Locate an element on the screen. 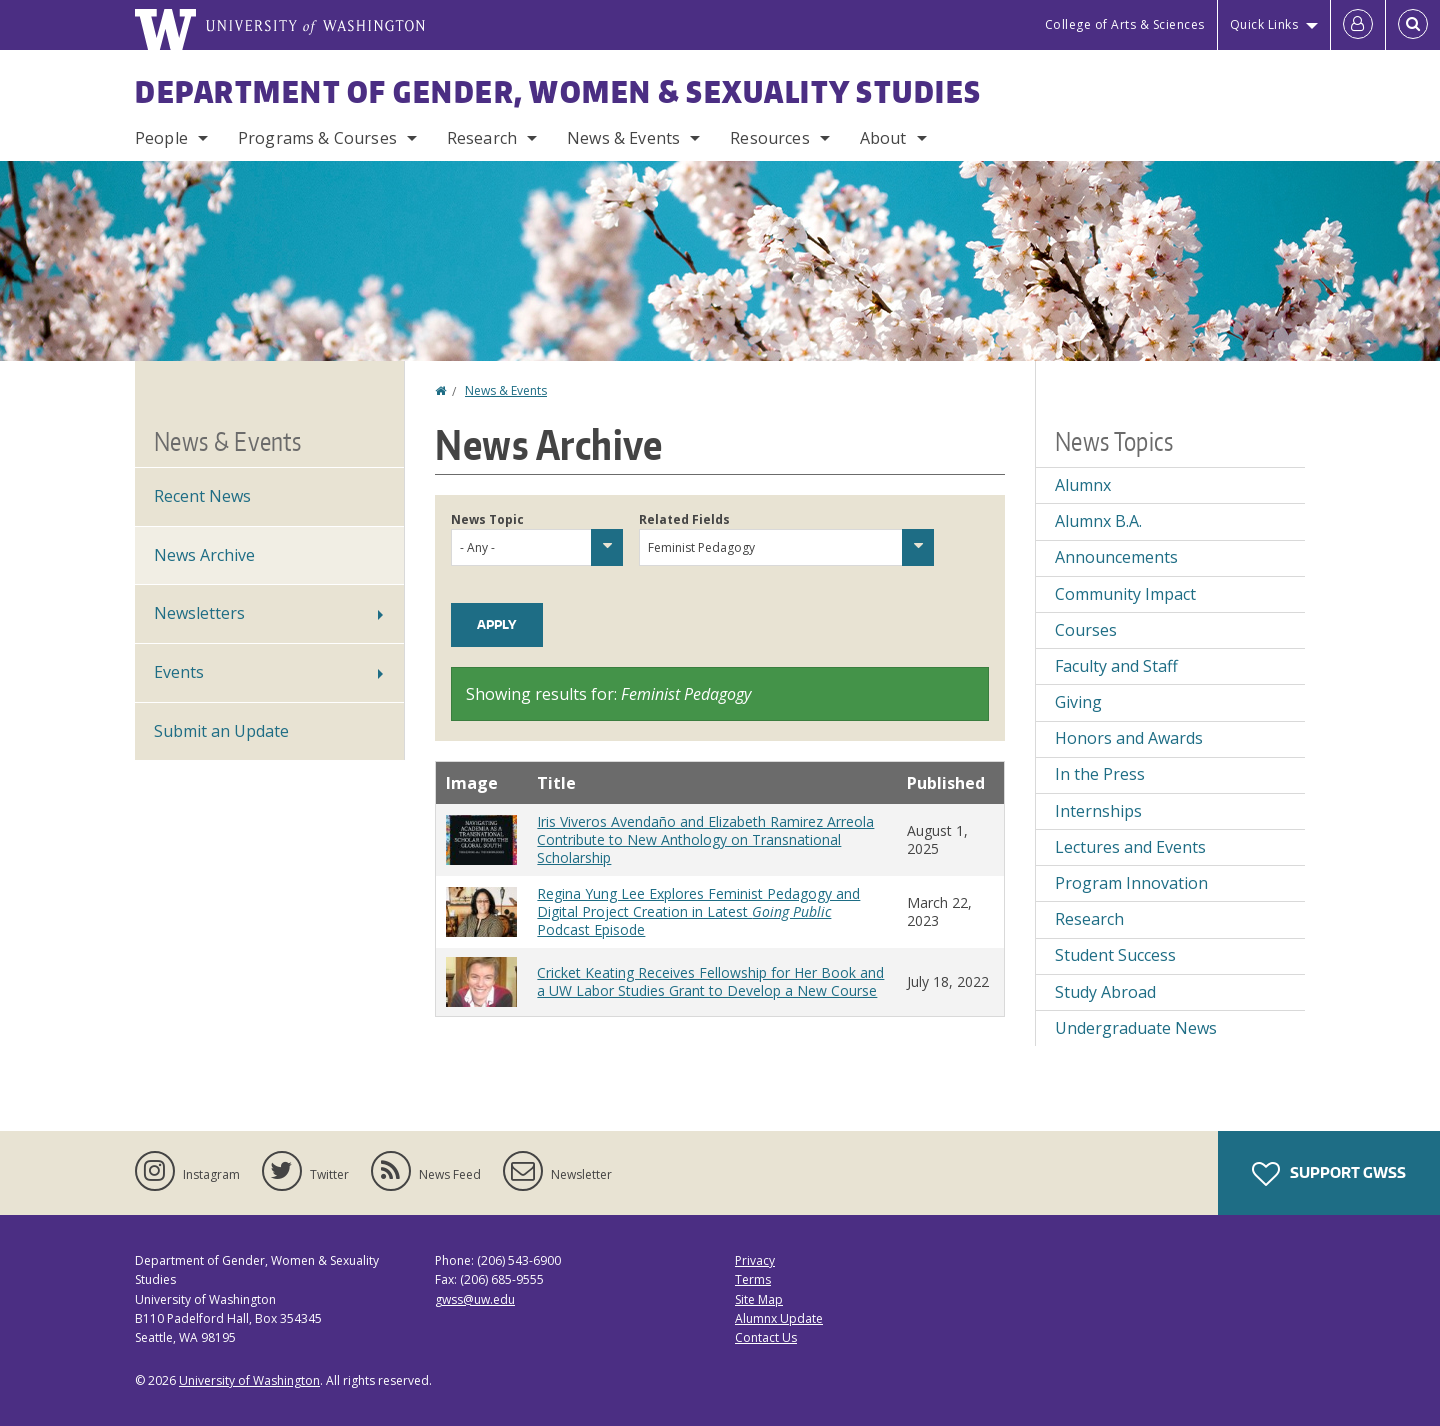 This screenshot has height=1426, width=1440. News Archive is located at coordinates (204, 555).